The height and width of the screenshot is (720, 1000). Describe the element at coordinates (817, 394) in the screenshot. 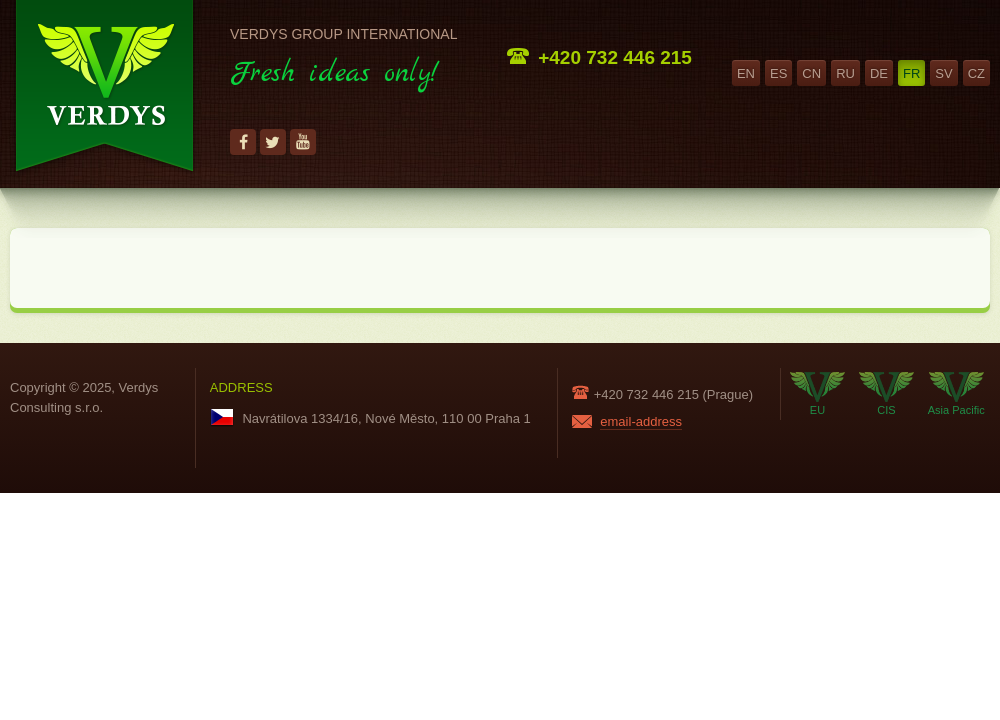

I see `EU` at that location.